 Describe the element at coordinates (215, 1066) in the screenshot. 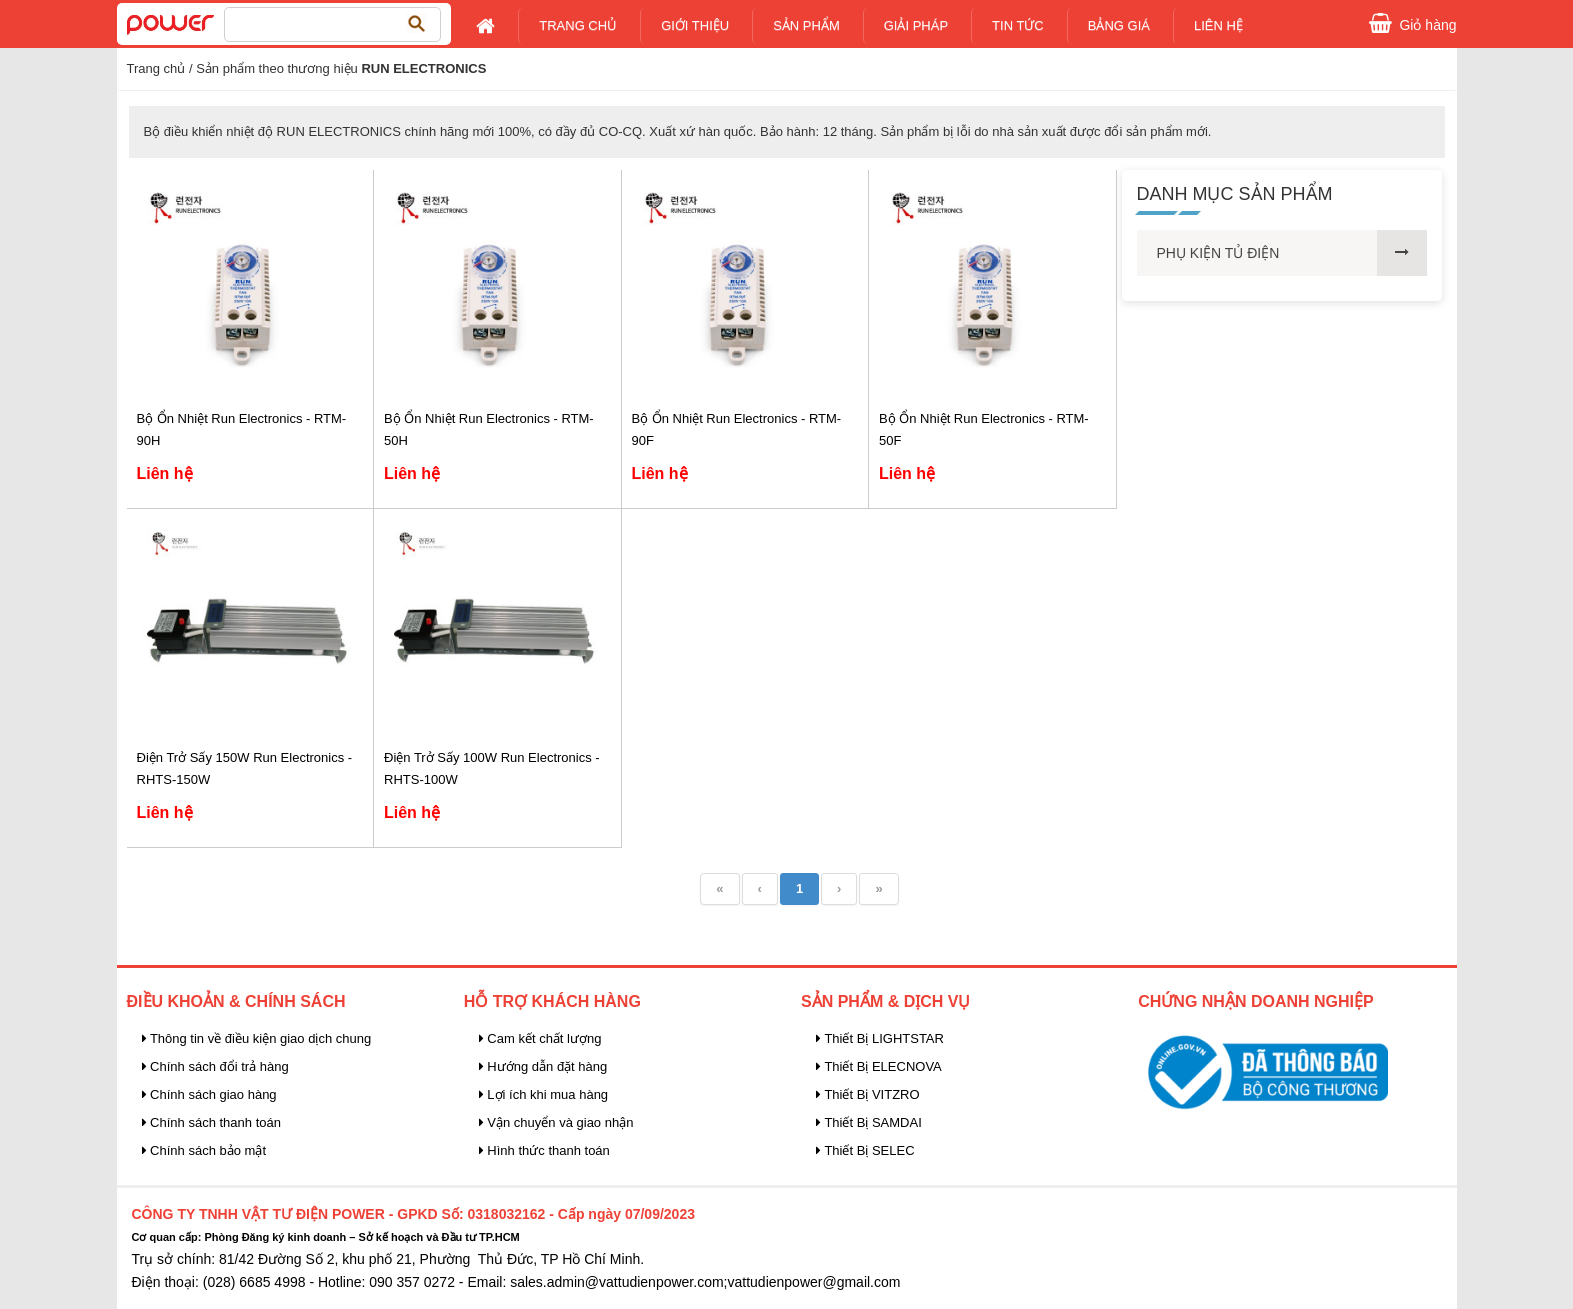

I see `Chính sách đổi trả hàng` at that location.